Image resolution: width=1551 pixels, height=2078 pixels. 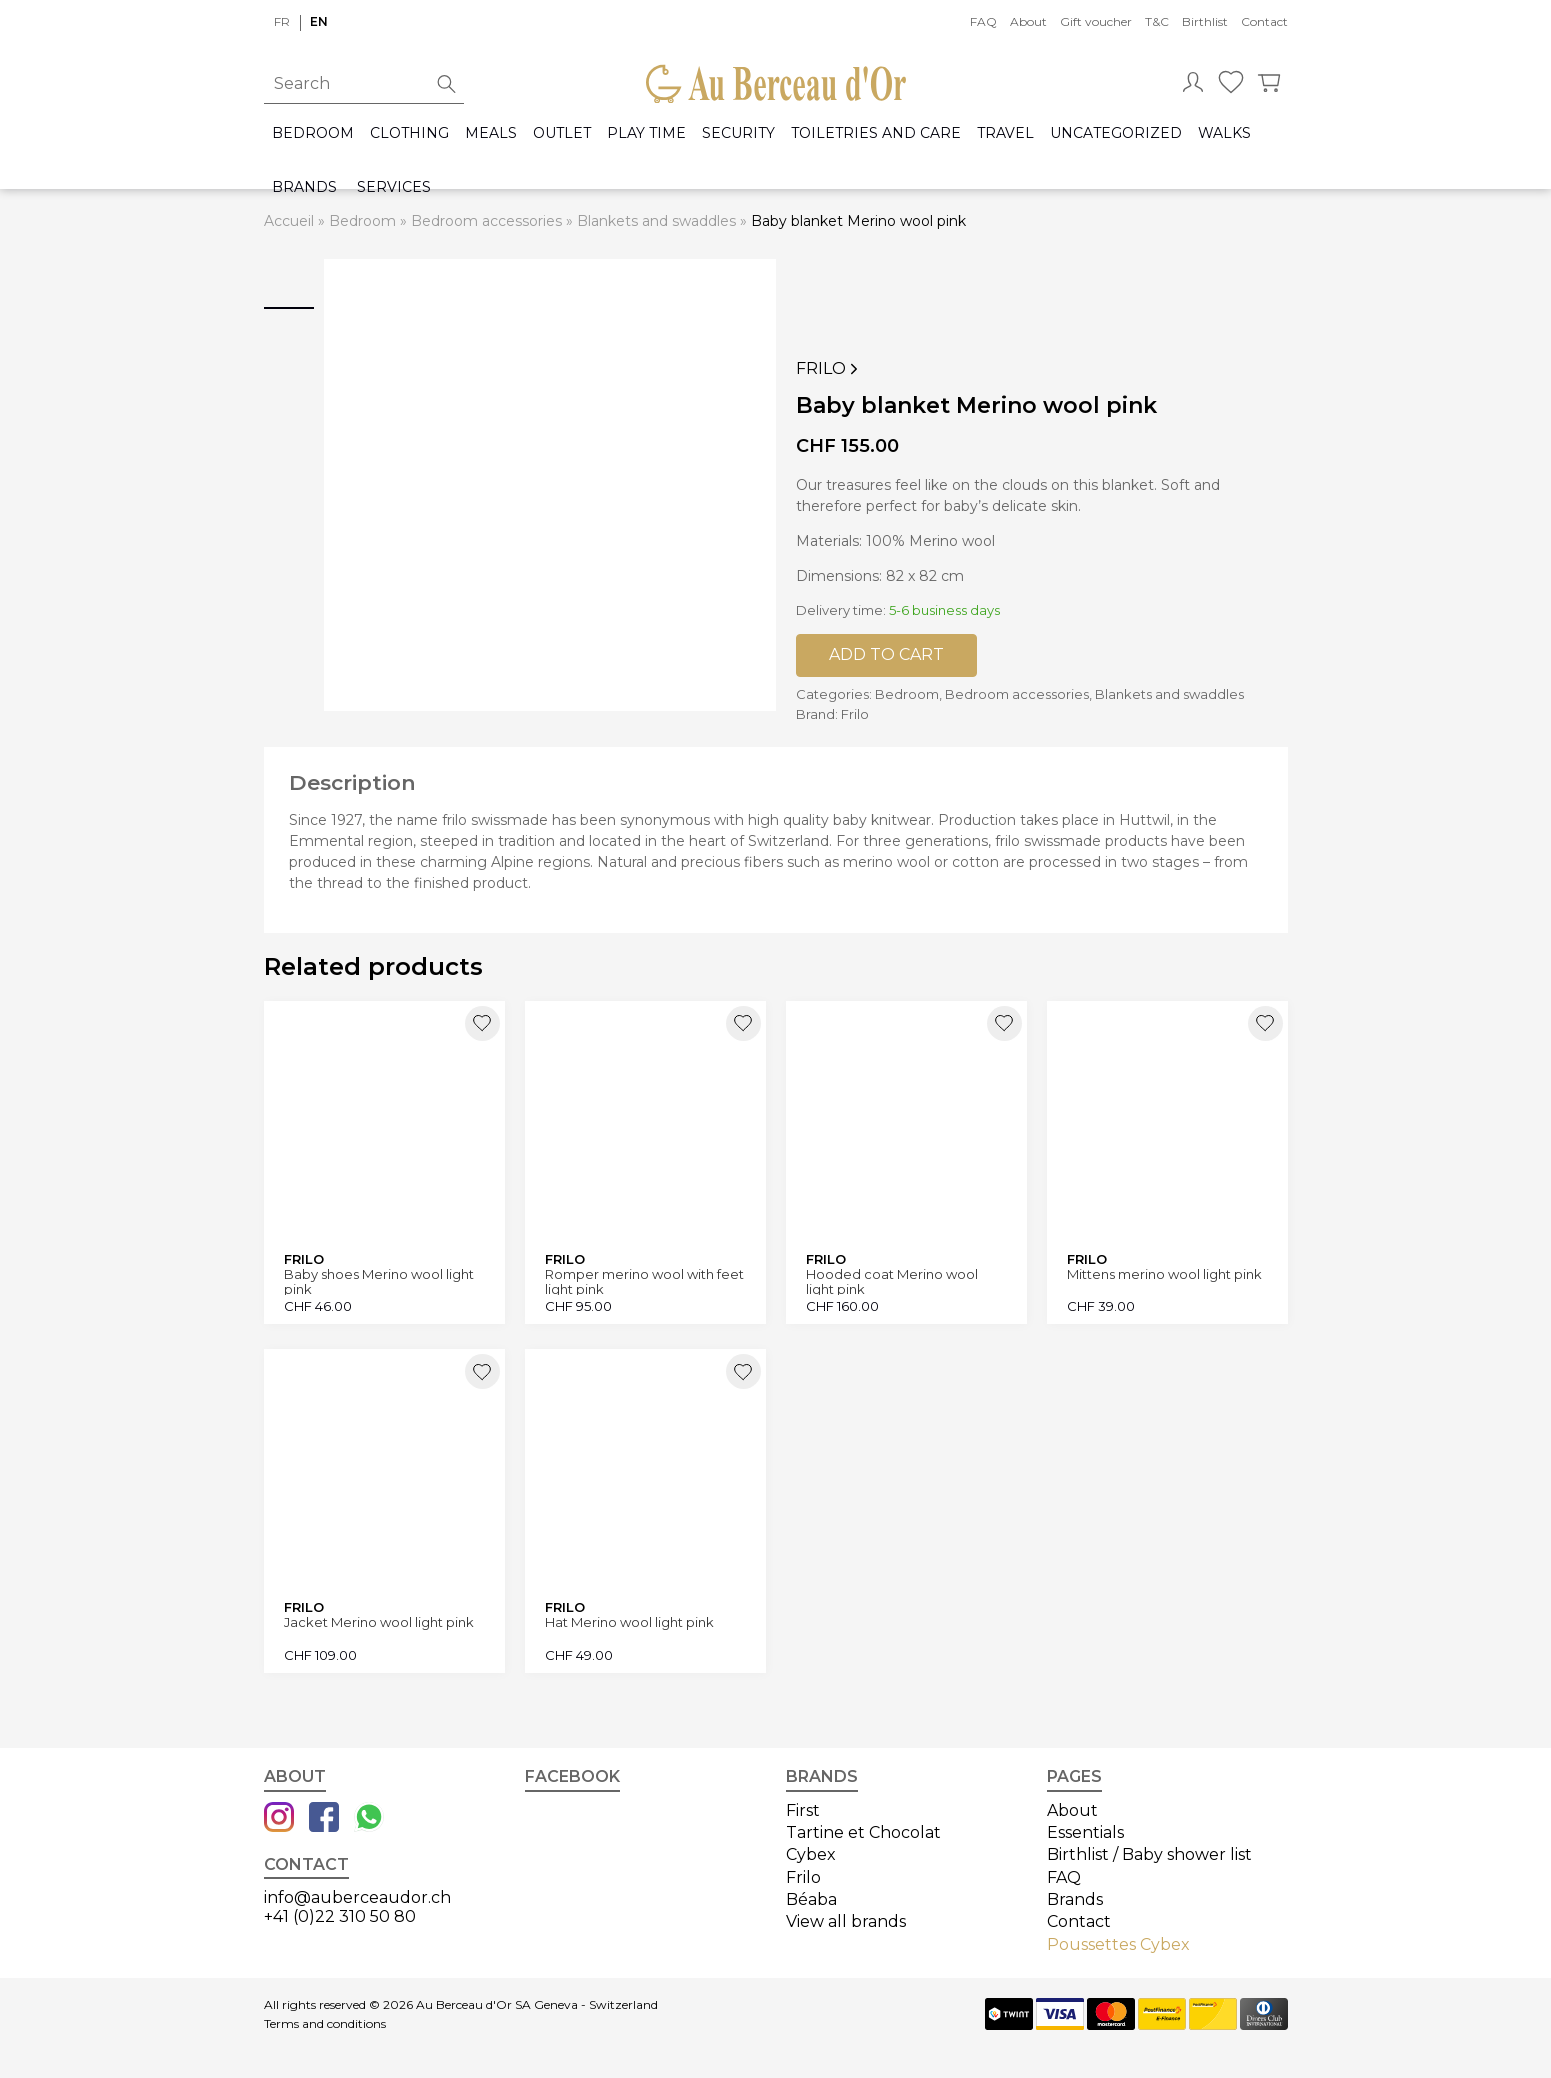 I want to click on Toiletries and care, so click(x=876, y=133).